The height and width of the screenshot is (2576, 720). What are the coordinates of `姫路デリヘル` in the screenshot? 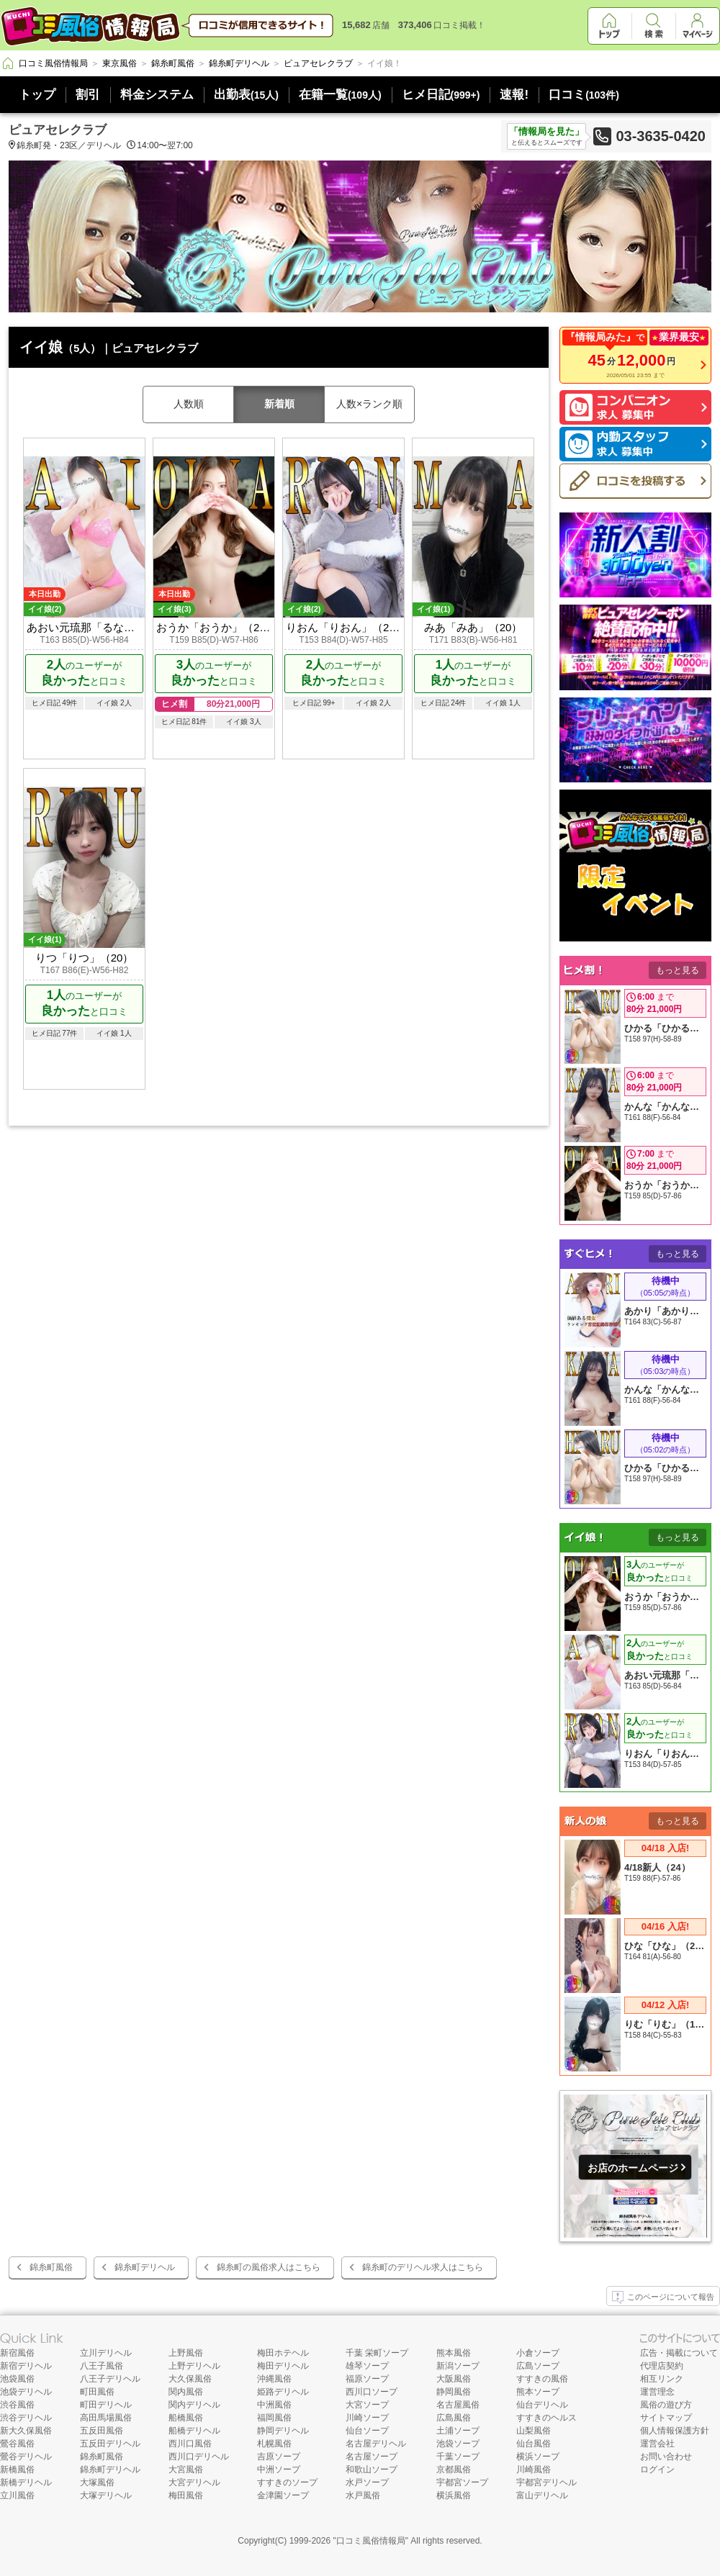 It's located at (283, 2392).